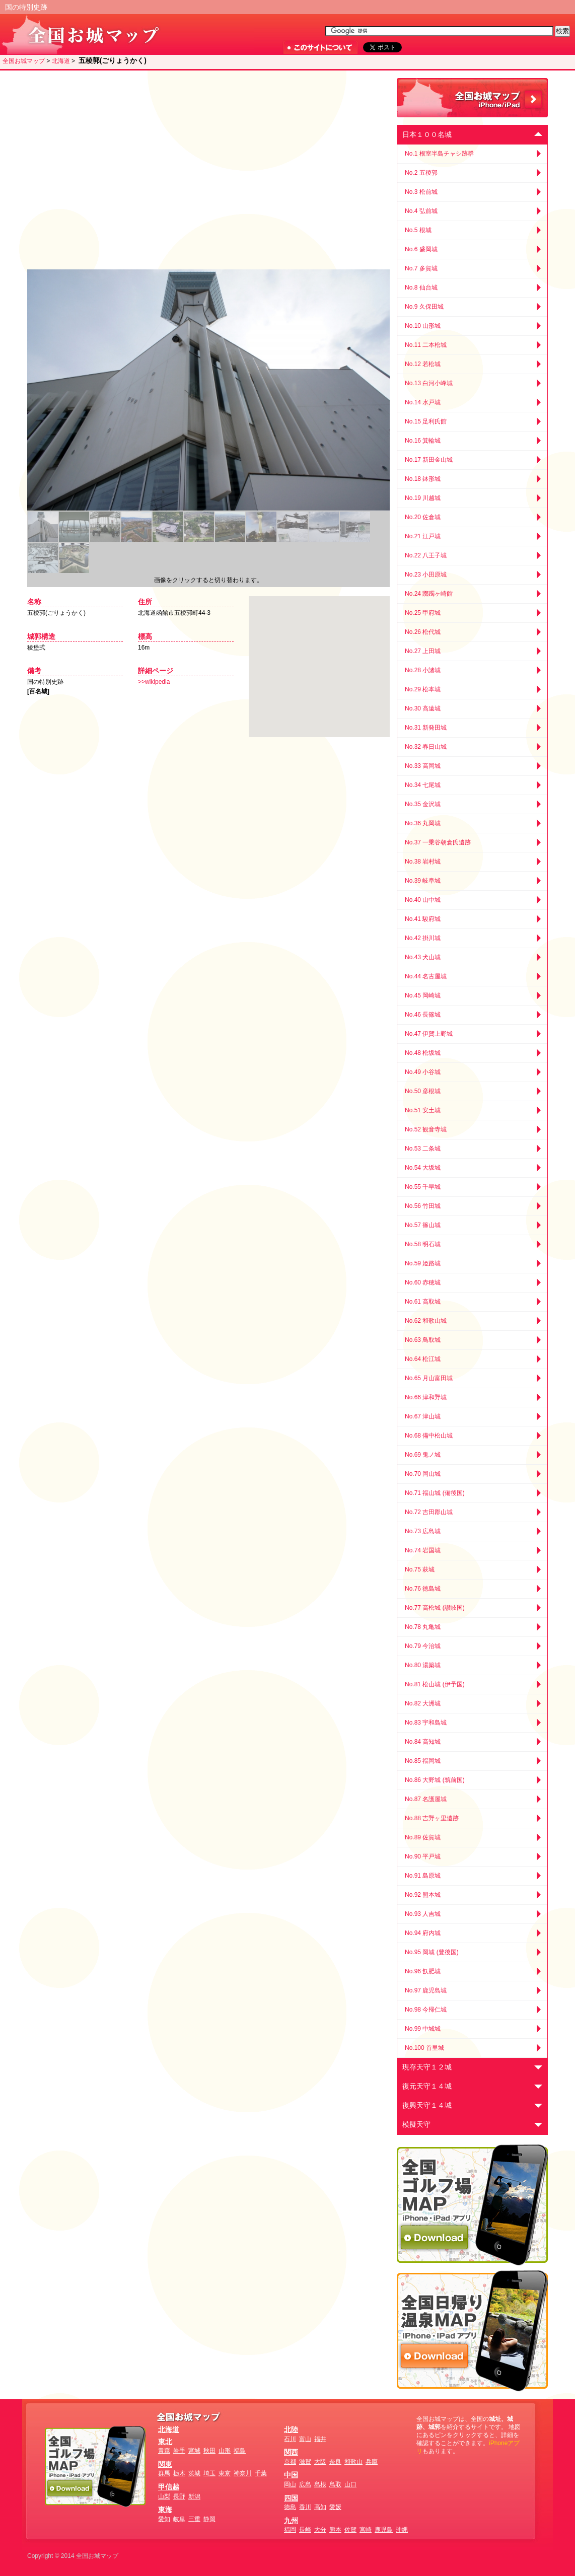 The height and width of the screenshot is (2576, 575). Describe the element at coordinates (421, 287) in the screenshot. I see `No.8 仙台城` at that location.